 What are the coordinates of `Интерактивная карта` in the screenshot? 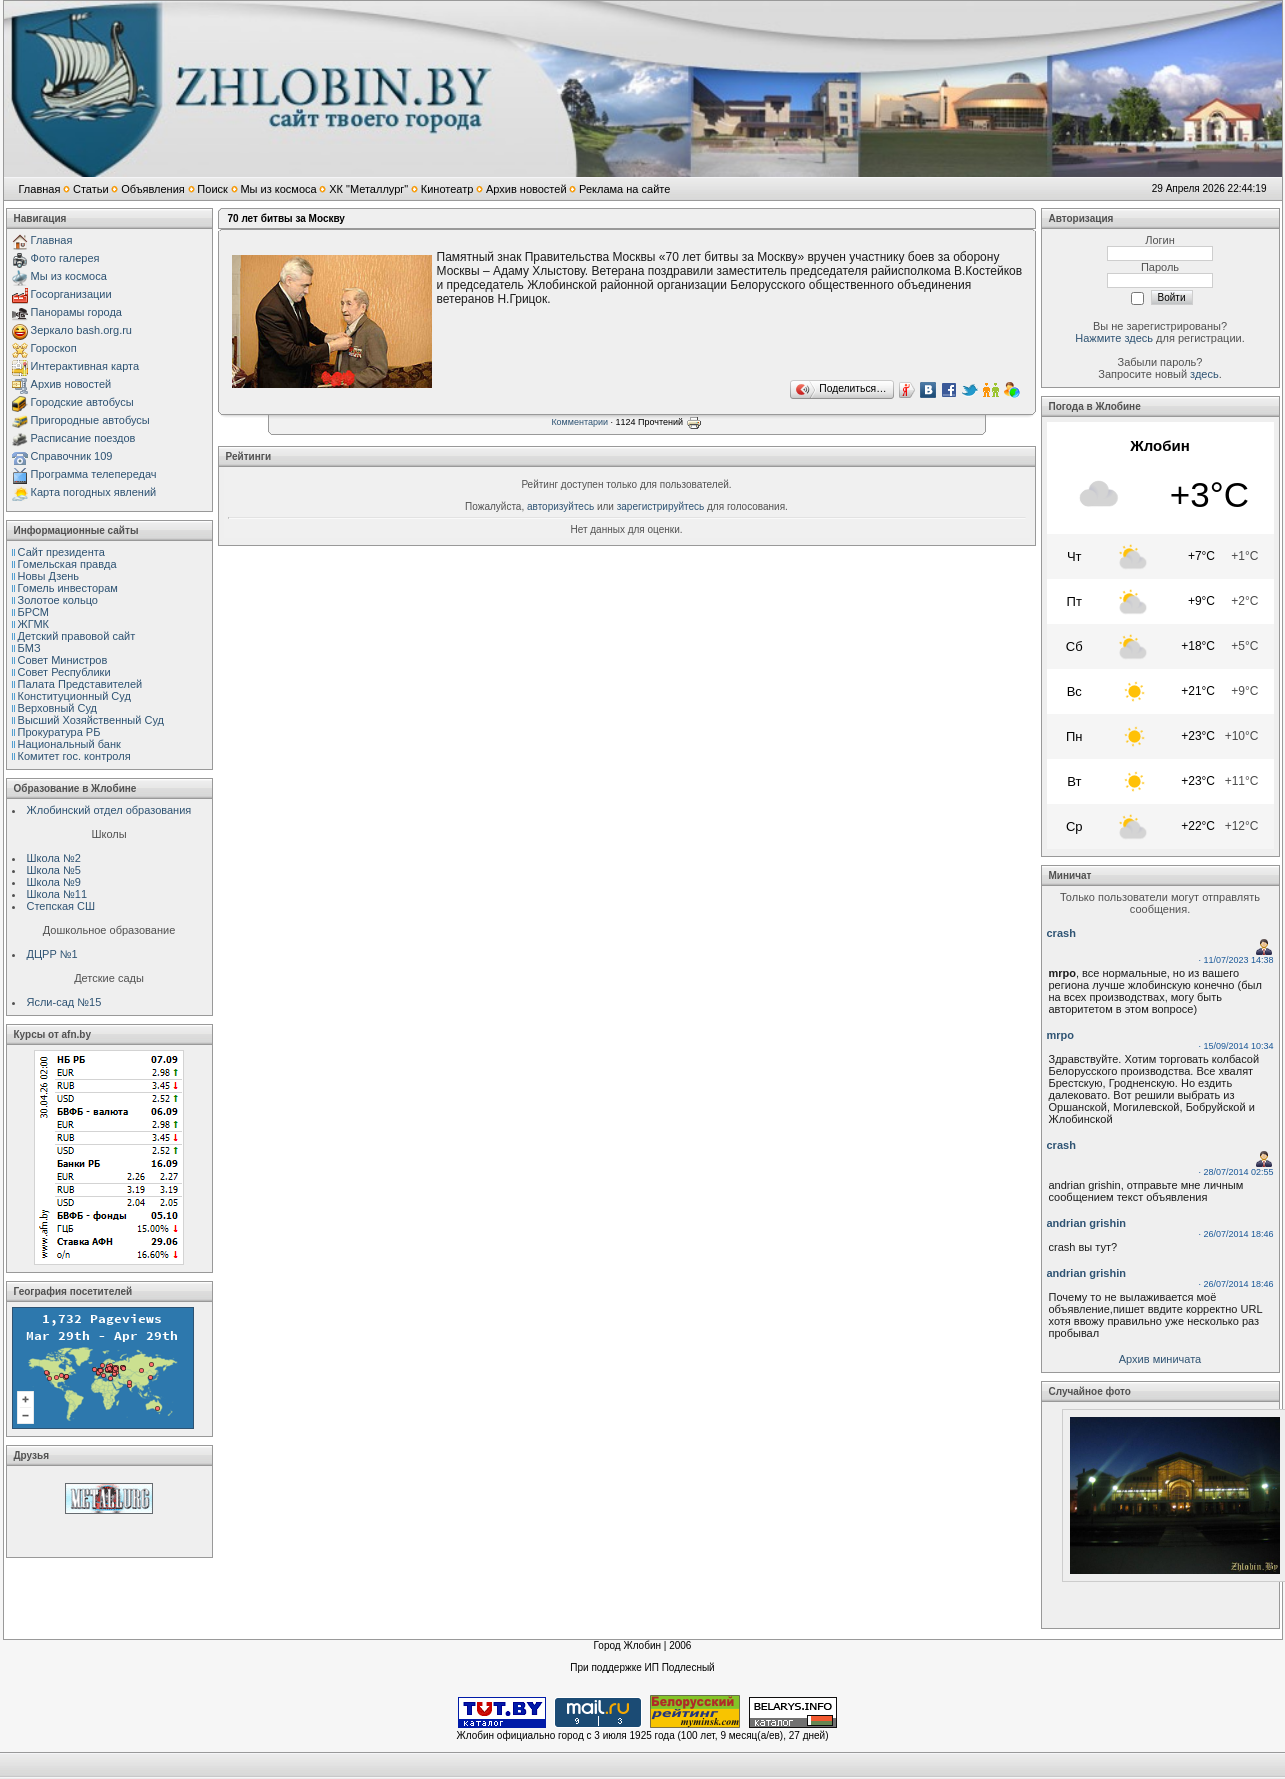 It's located at (85, 366).